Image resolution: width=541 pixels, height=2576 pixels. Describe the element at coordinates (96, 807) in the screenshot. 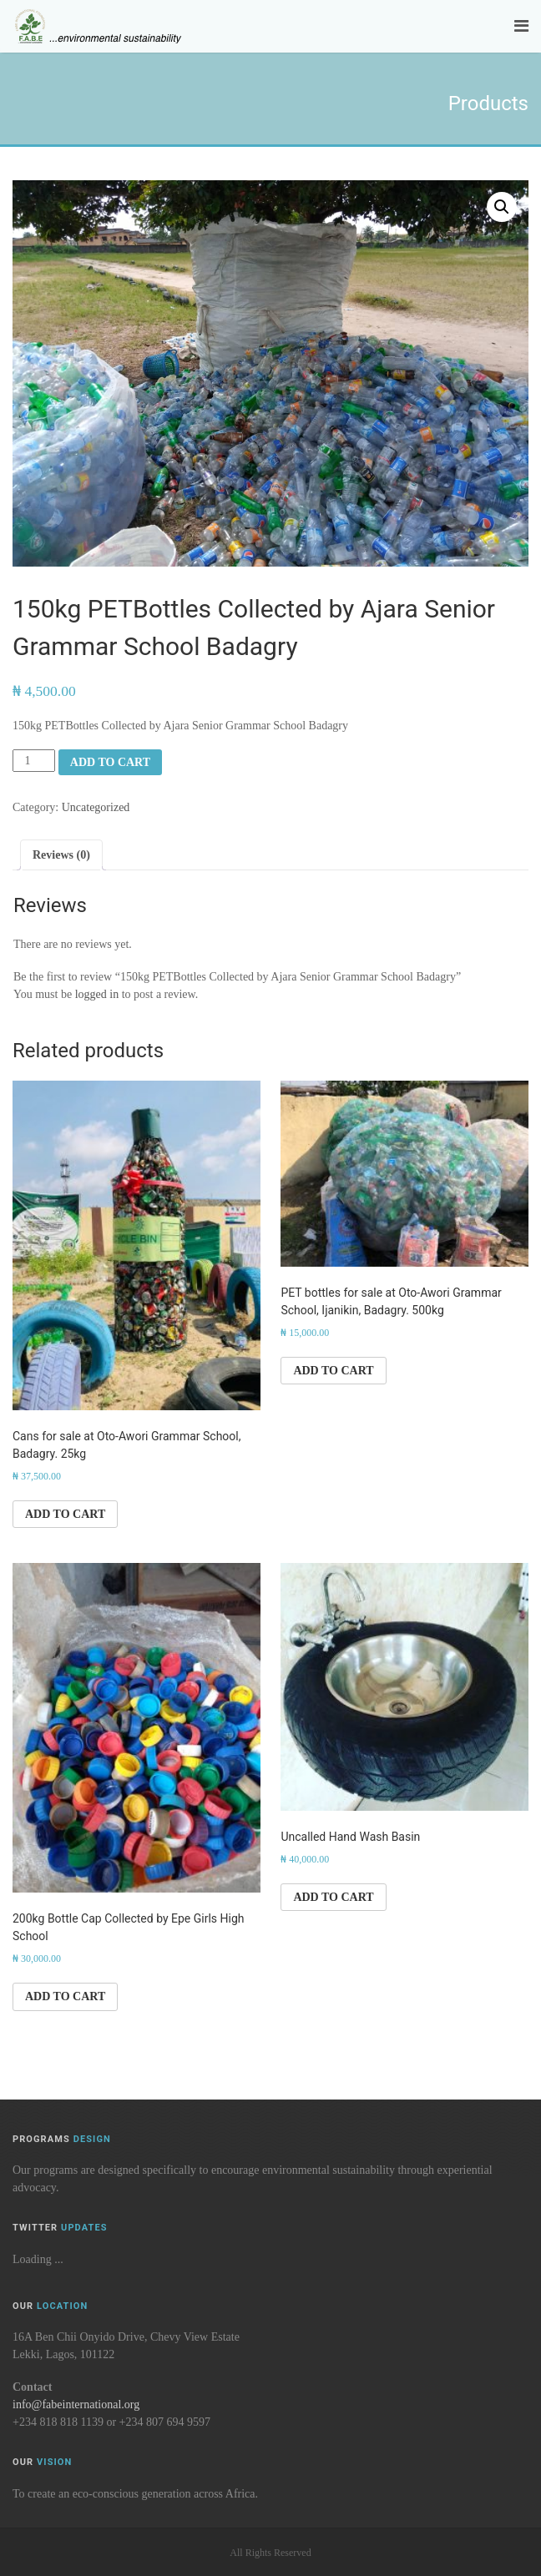

I see `Uncategorized` at that location.